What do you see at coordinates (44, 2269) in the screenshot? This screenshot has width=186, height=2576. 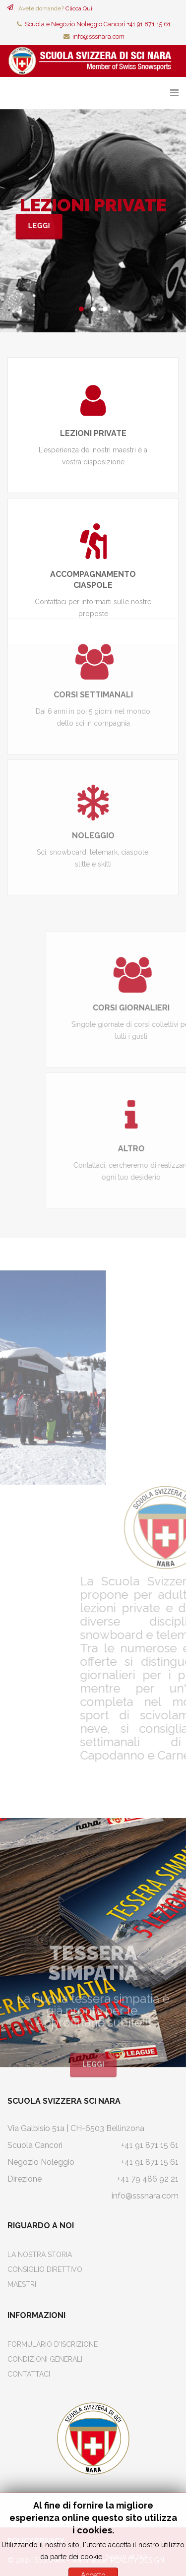 I see `Consiglio Direttivo` at bounding box center [44, 2269].